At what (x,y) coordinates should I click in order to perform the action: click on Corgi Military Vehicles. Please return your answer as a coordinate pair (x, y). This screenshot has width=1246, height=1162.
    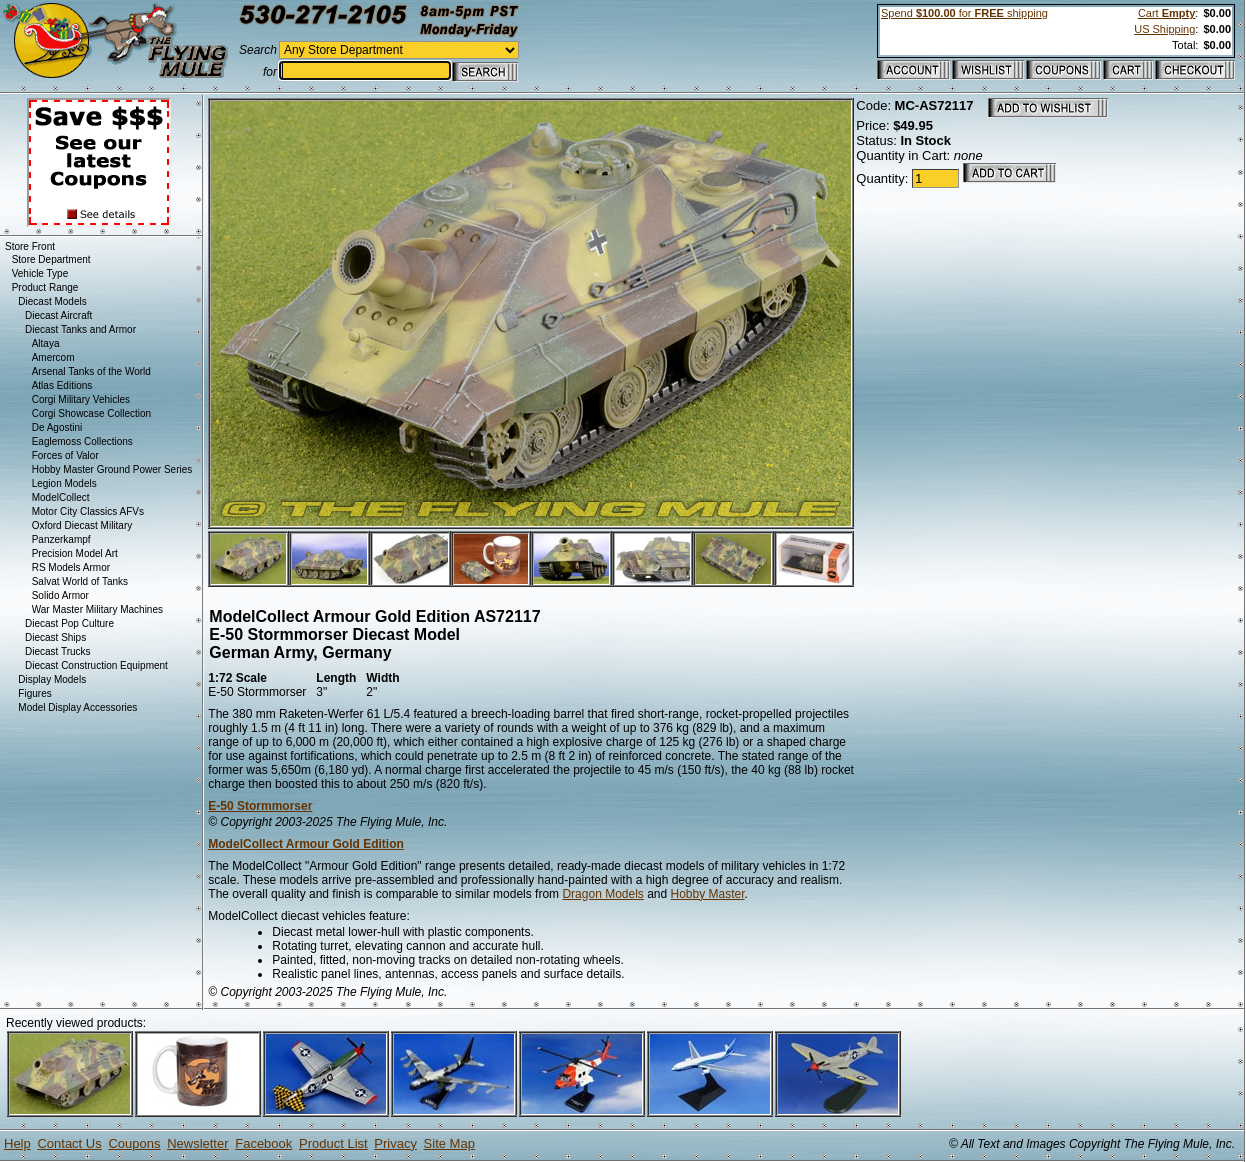
    Looking at the image, I should click on (81, 399).